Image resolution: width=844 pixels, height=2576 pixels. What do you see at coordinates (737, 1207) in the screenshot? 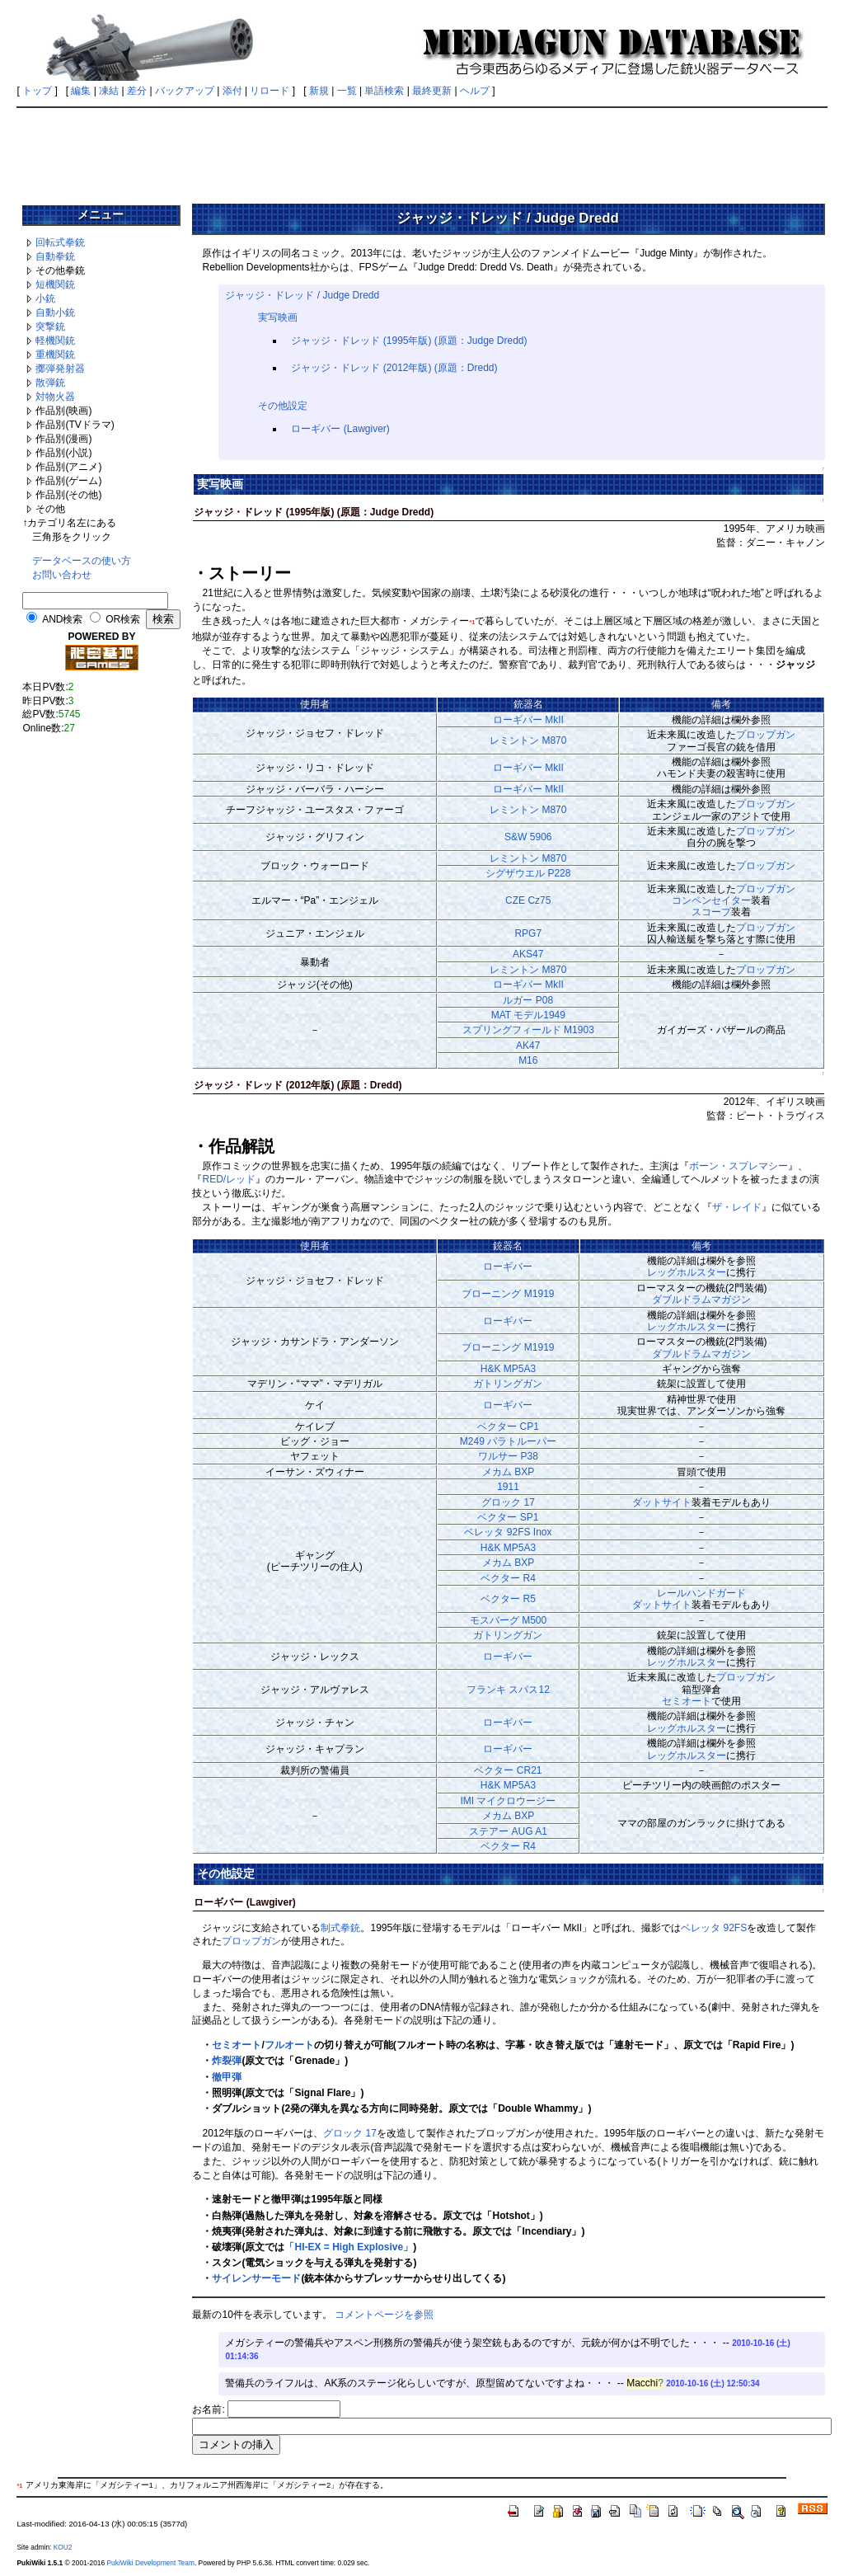
I see `ザ・レイド` at bounding box center [737, 1207].